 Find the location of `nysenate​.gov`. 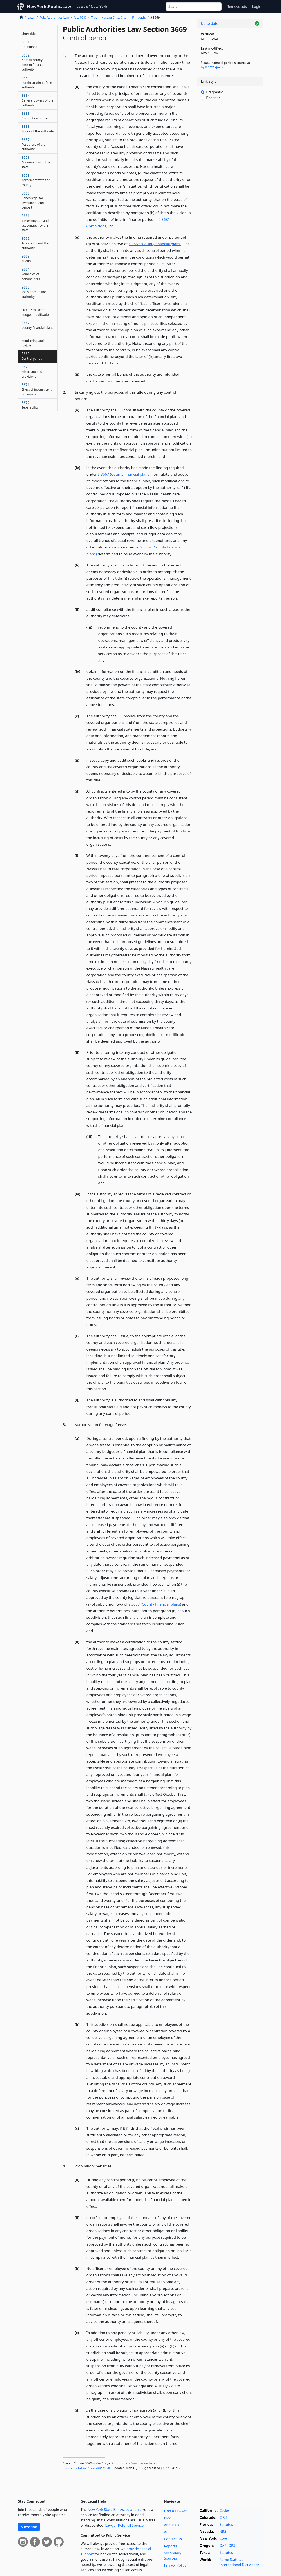

nysenate​.gov is located at coordinates (210, 67).